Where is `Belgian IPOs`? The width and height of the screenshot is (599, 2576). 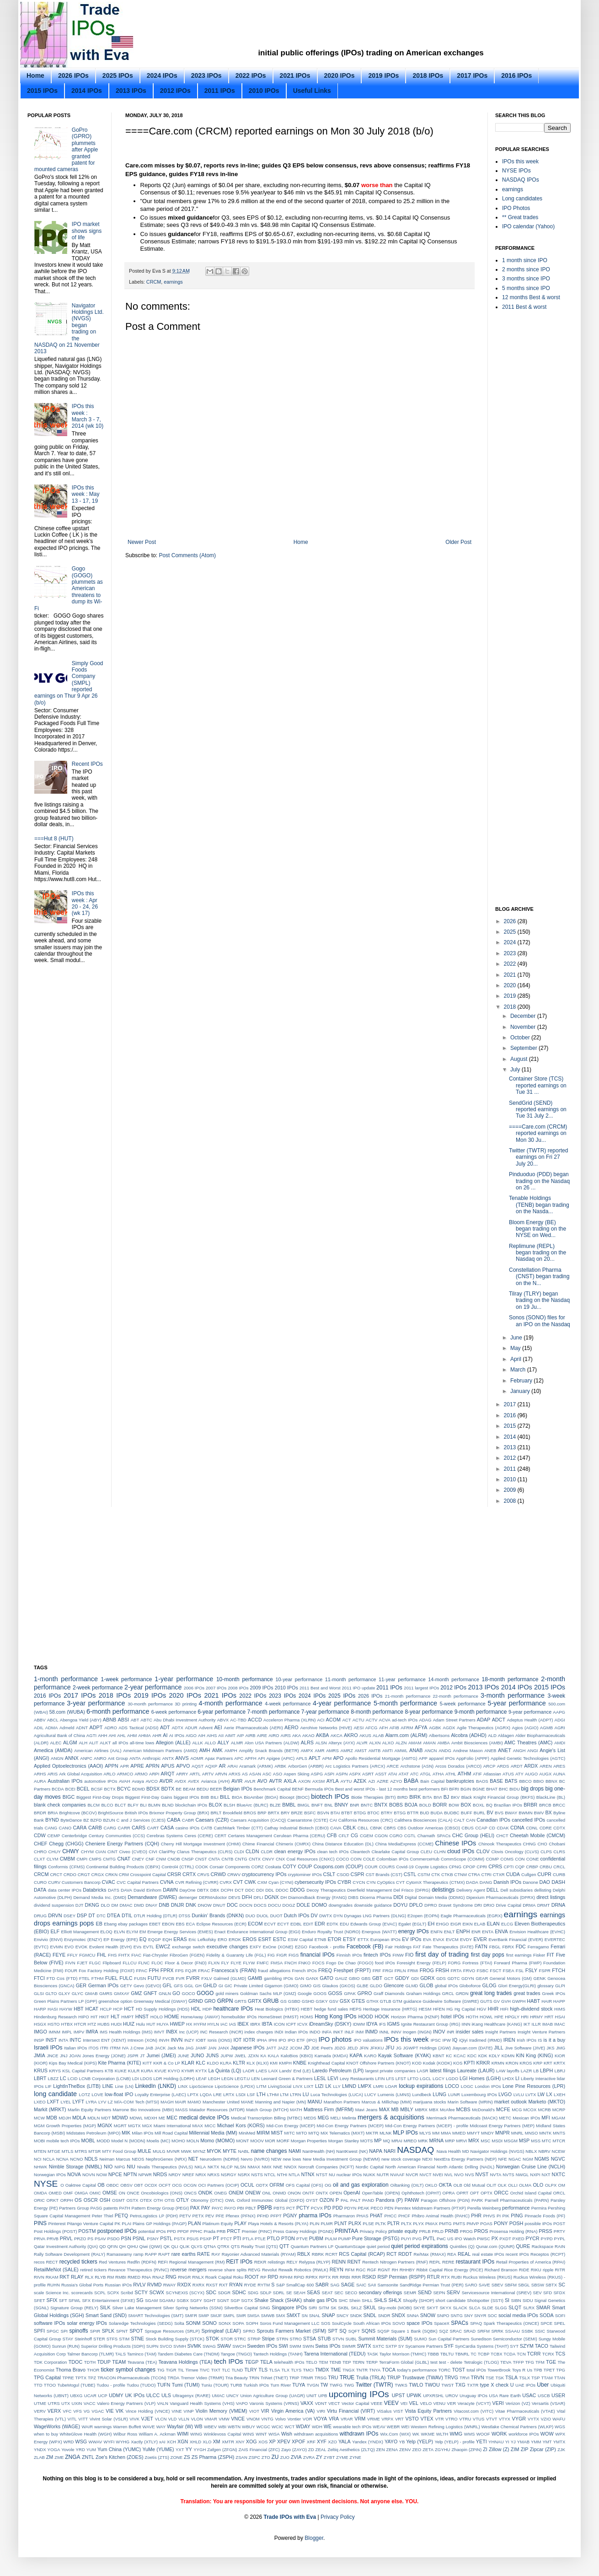
Belgian IPOs is located at coordinates (237, 1788).